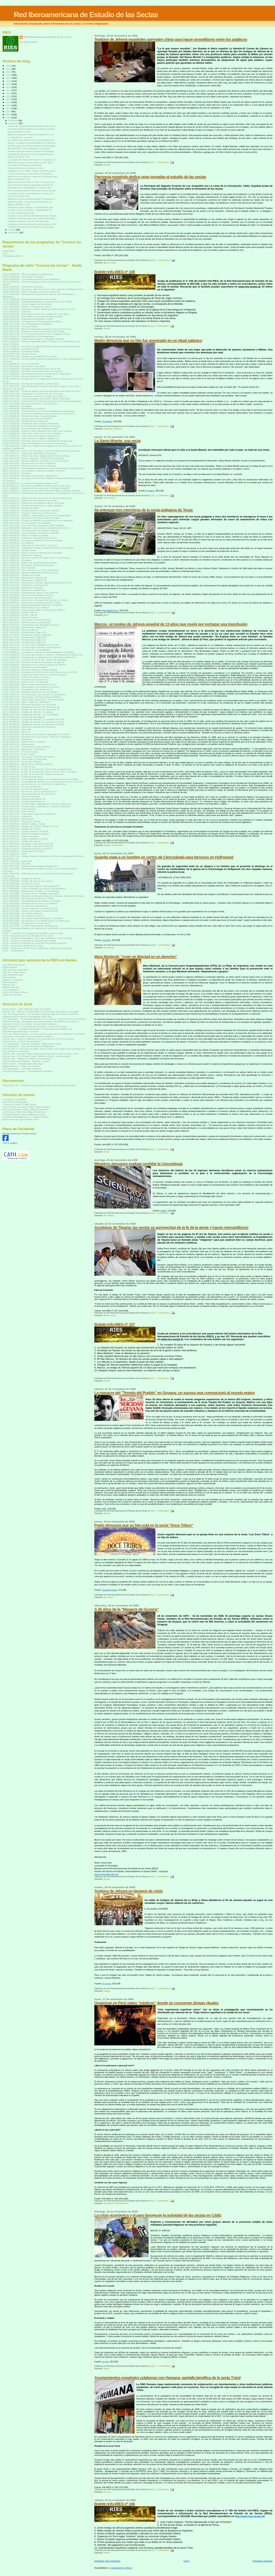  I want to click on 11x23 (15/09/18) - Mindfulness es budismo., so click(24, 408).